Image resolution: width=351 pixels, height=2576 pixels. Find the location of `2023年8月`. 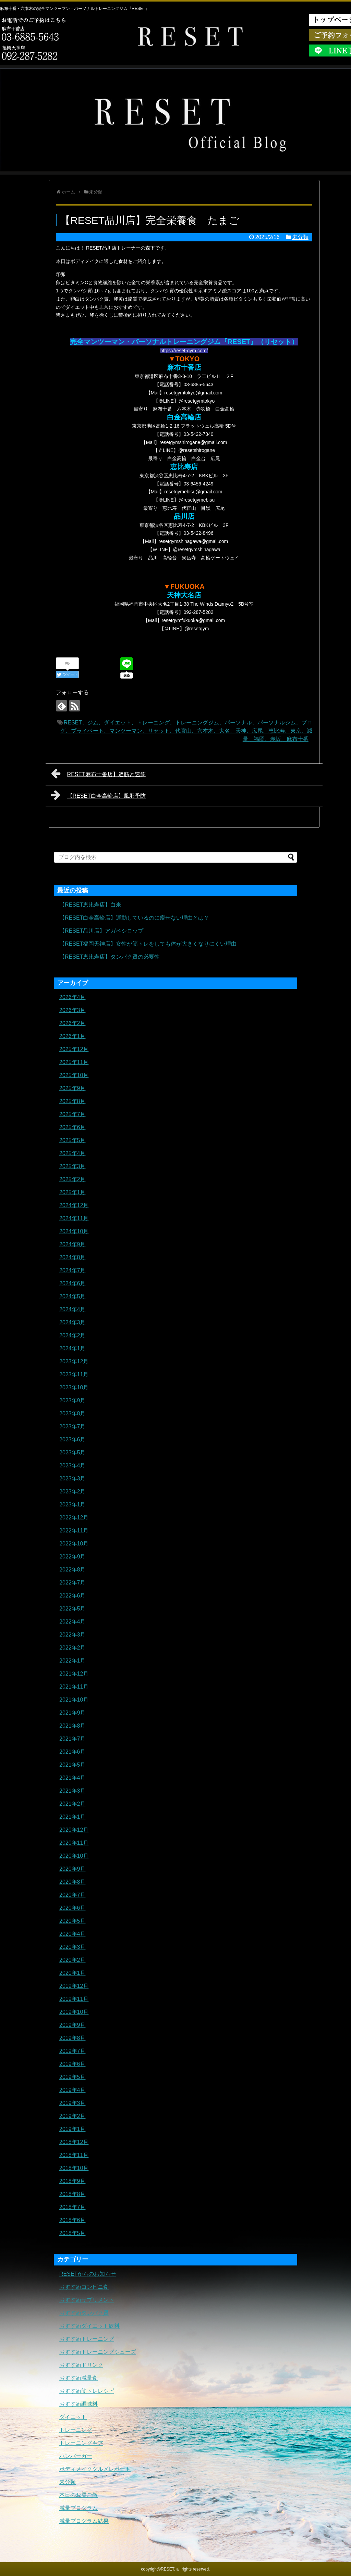

2023年8月 is located at coordinates (72, 1413).